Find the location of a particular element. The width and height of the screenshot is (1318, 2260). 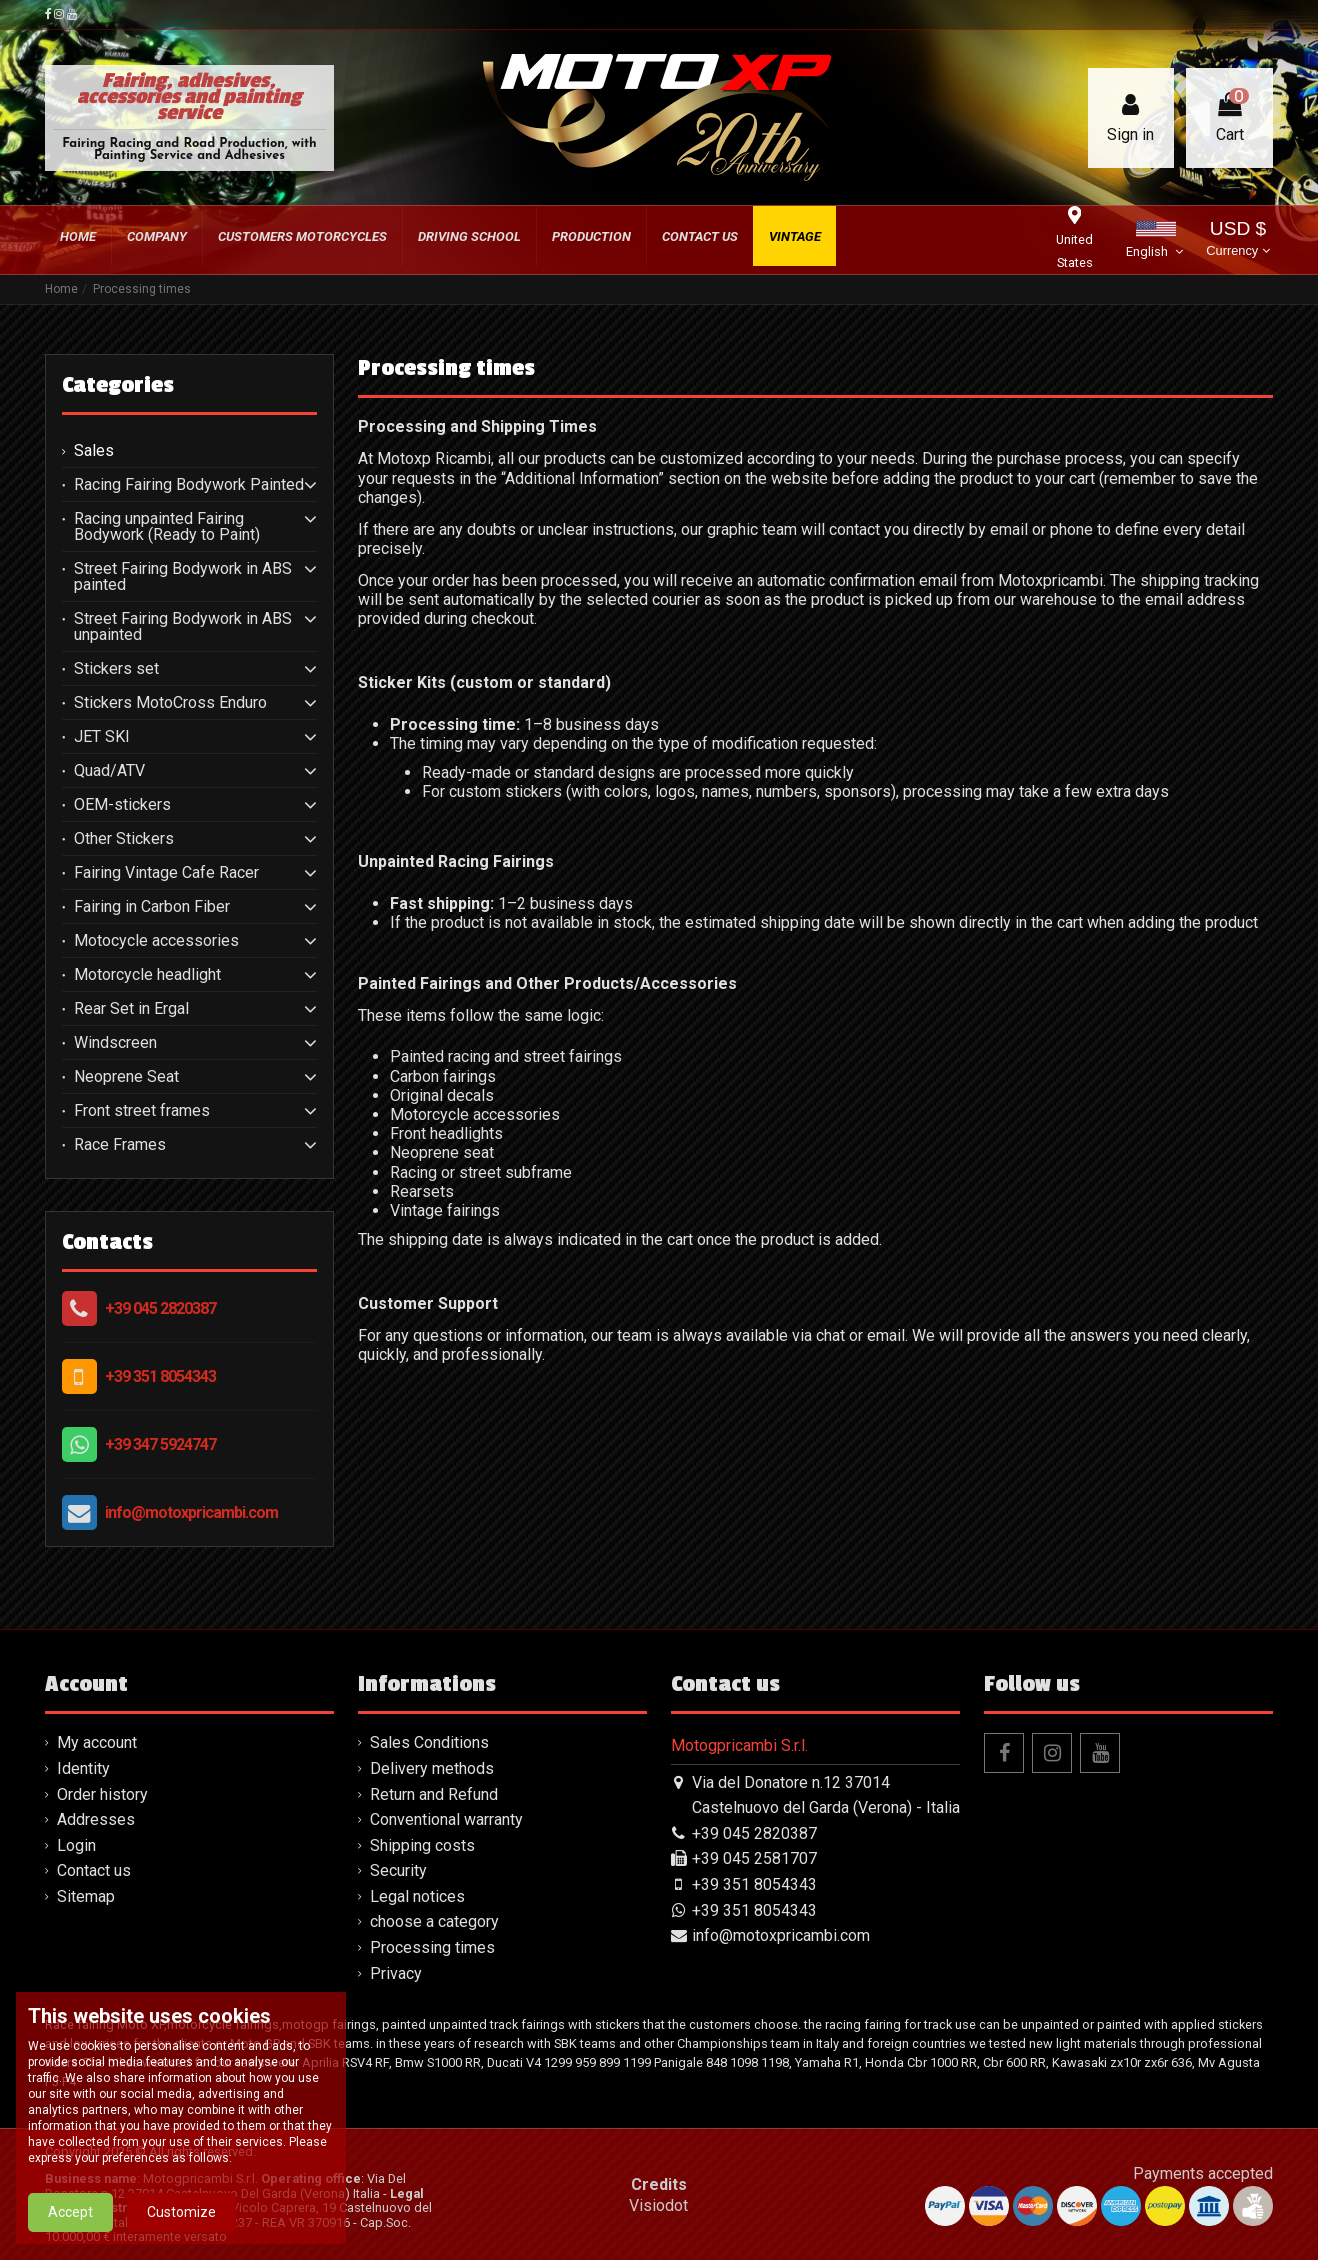

+39 045 2581707 is located at coordinates (754, 1858).